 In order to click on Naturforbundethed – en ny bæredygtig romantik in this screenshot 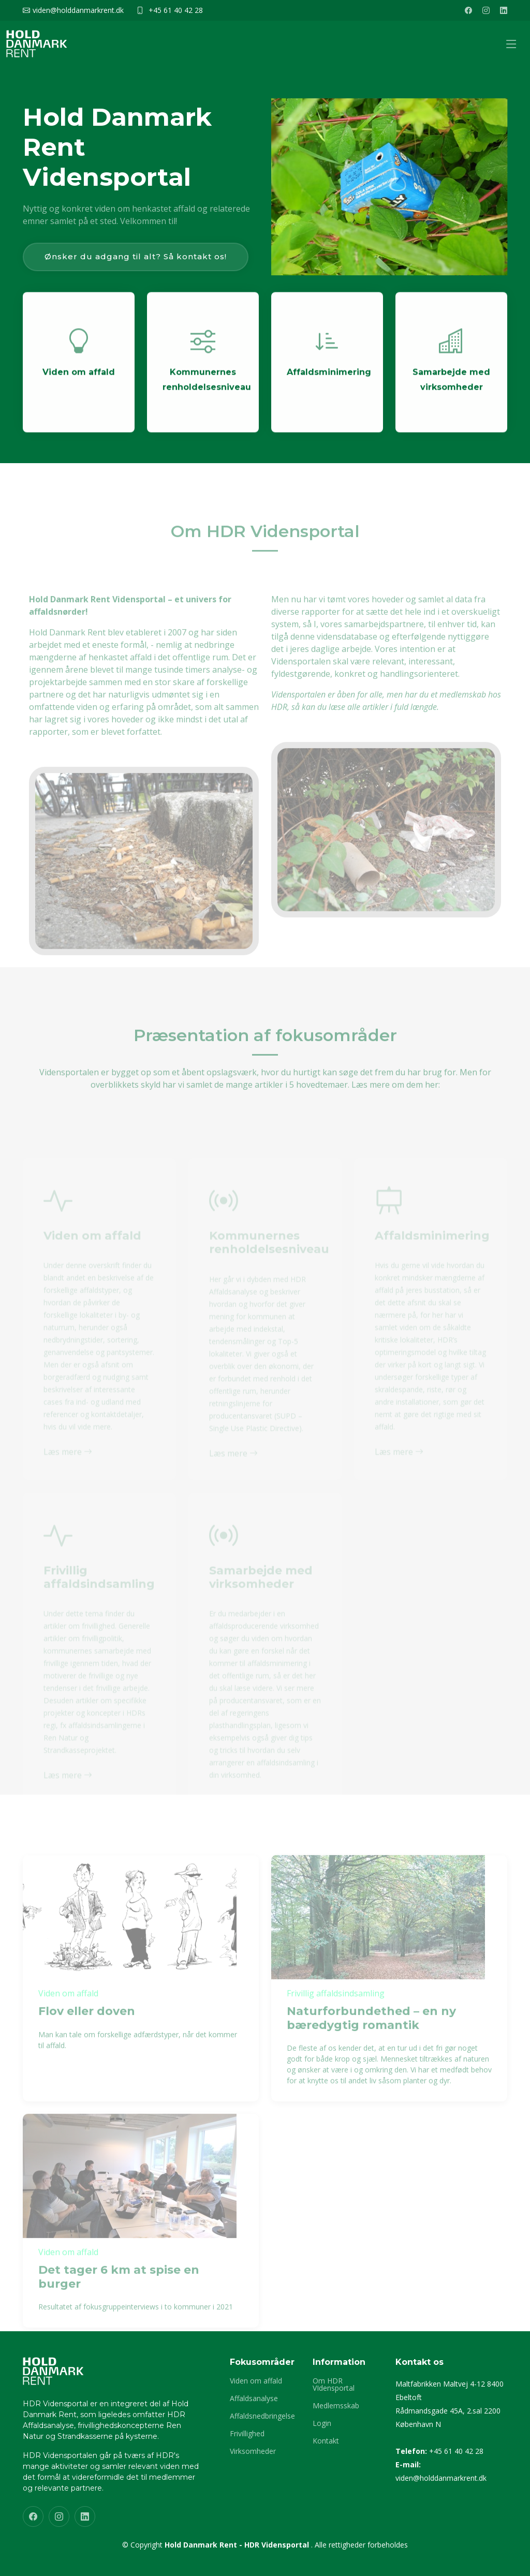, I will do `click(371, 2038)`.